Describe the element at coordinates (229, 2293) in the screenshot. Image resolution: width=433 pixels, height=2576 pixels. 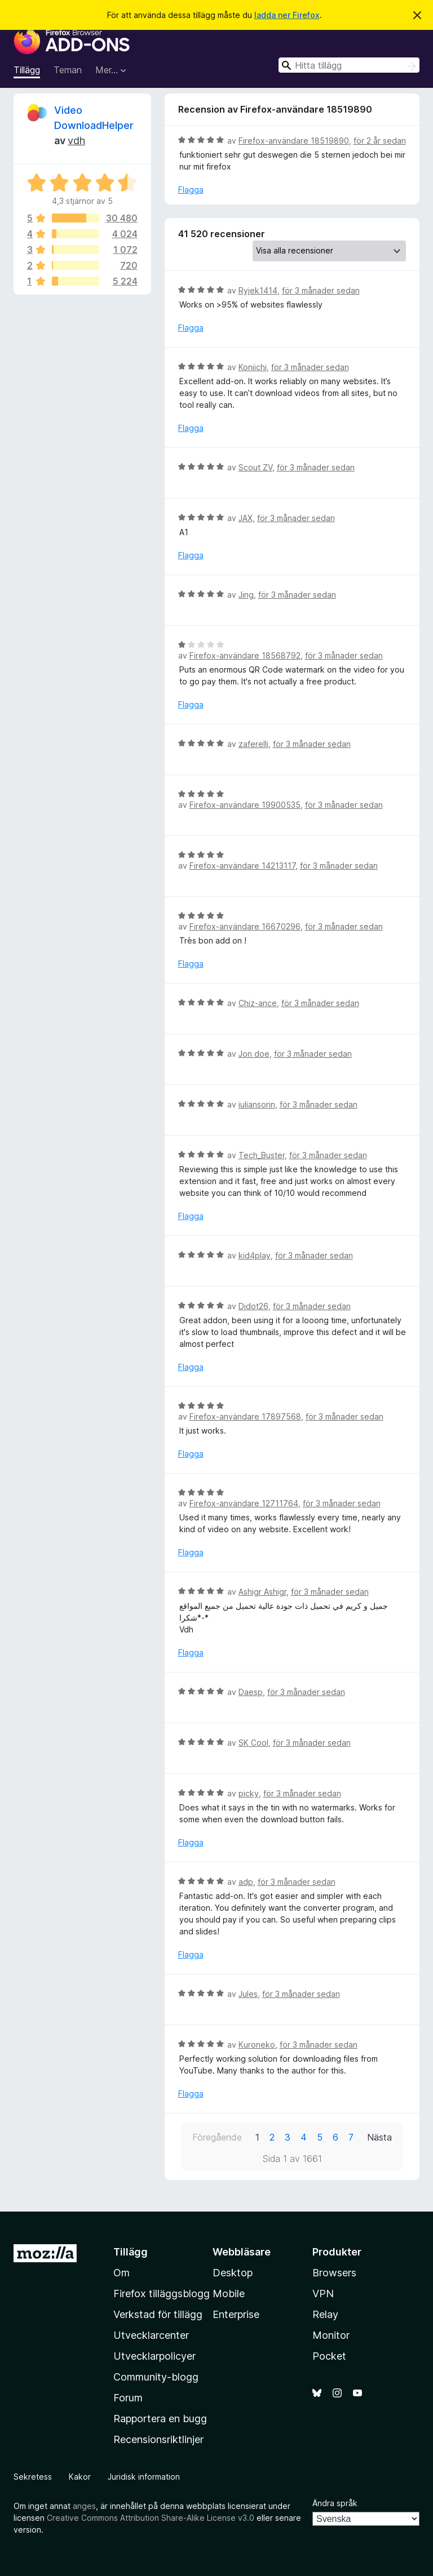
I see `Mobile` at that location.